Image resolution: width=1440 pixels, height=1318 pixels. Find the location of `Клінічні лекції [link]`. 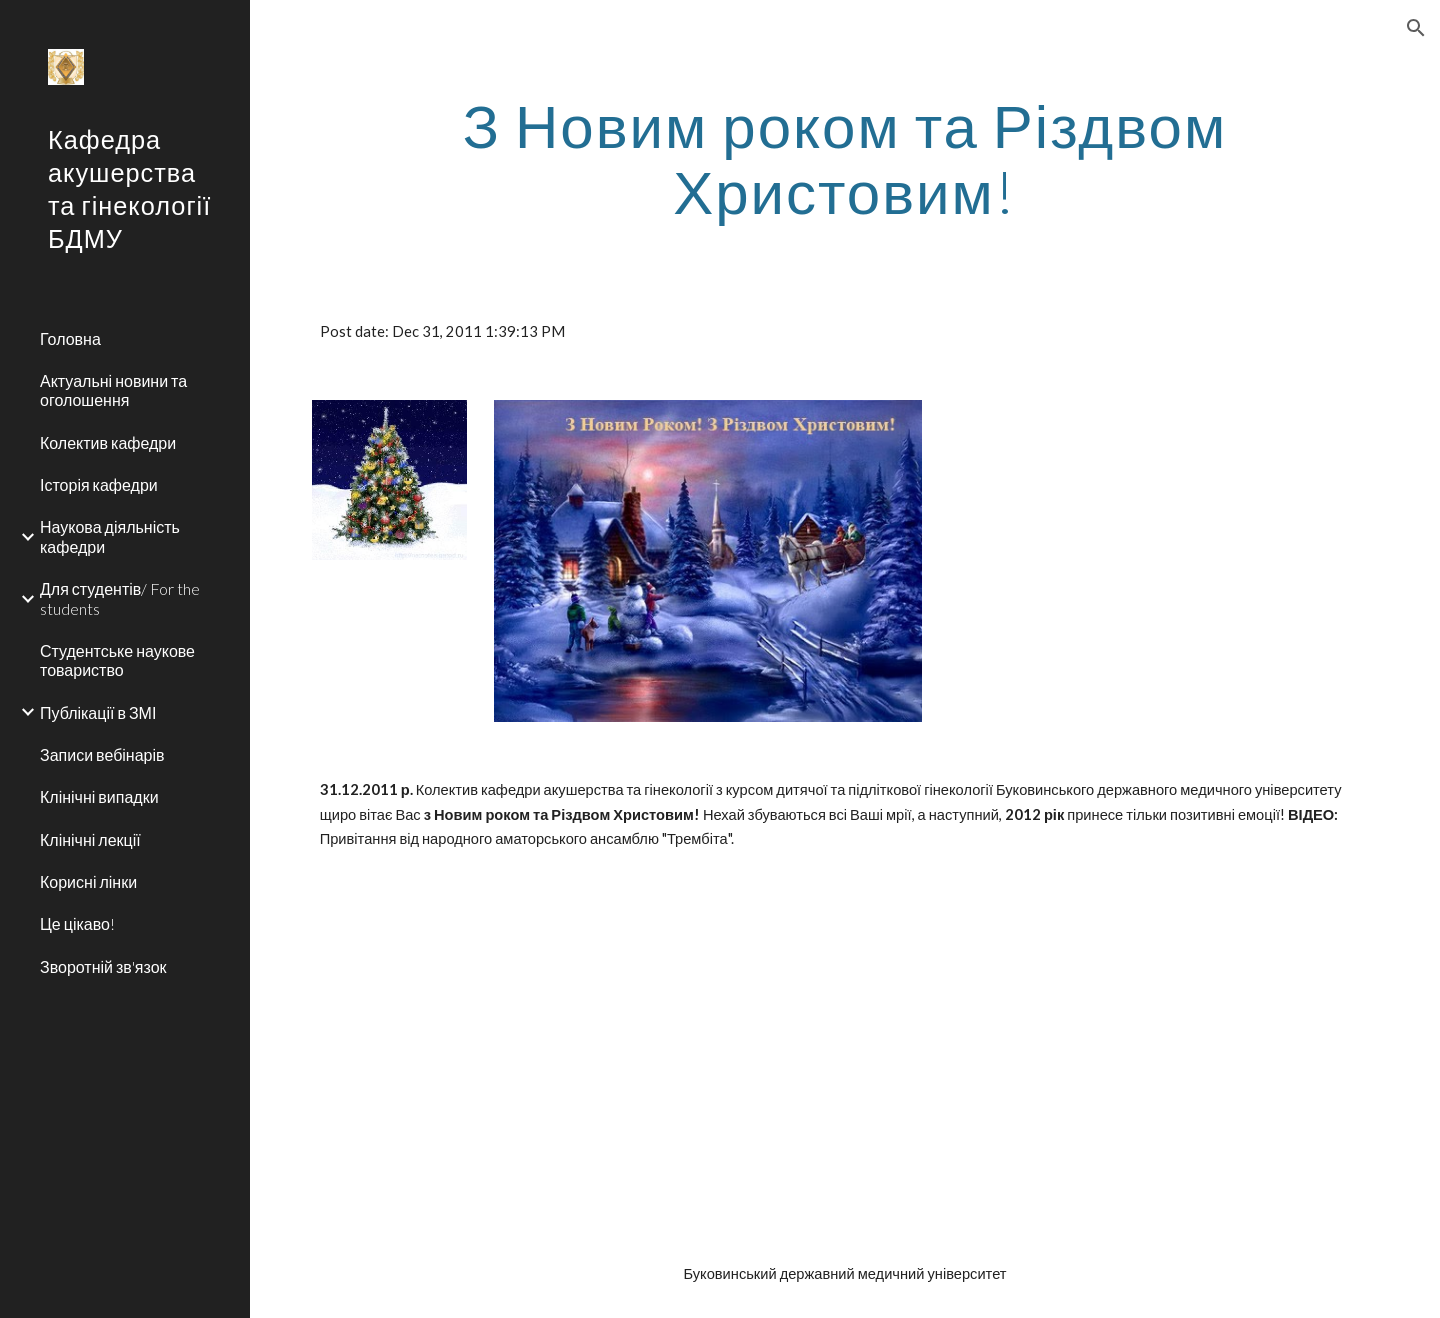

Клінічні лекції [link] is located at coordinates (90, 839).